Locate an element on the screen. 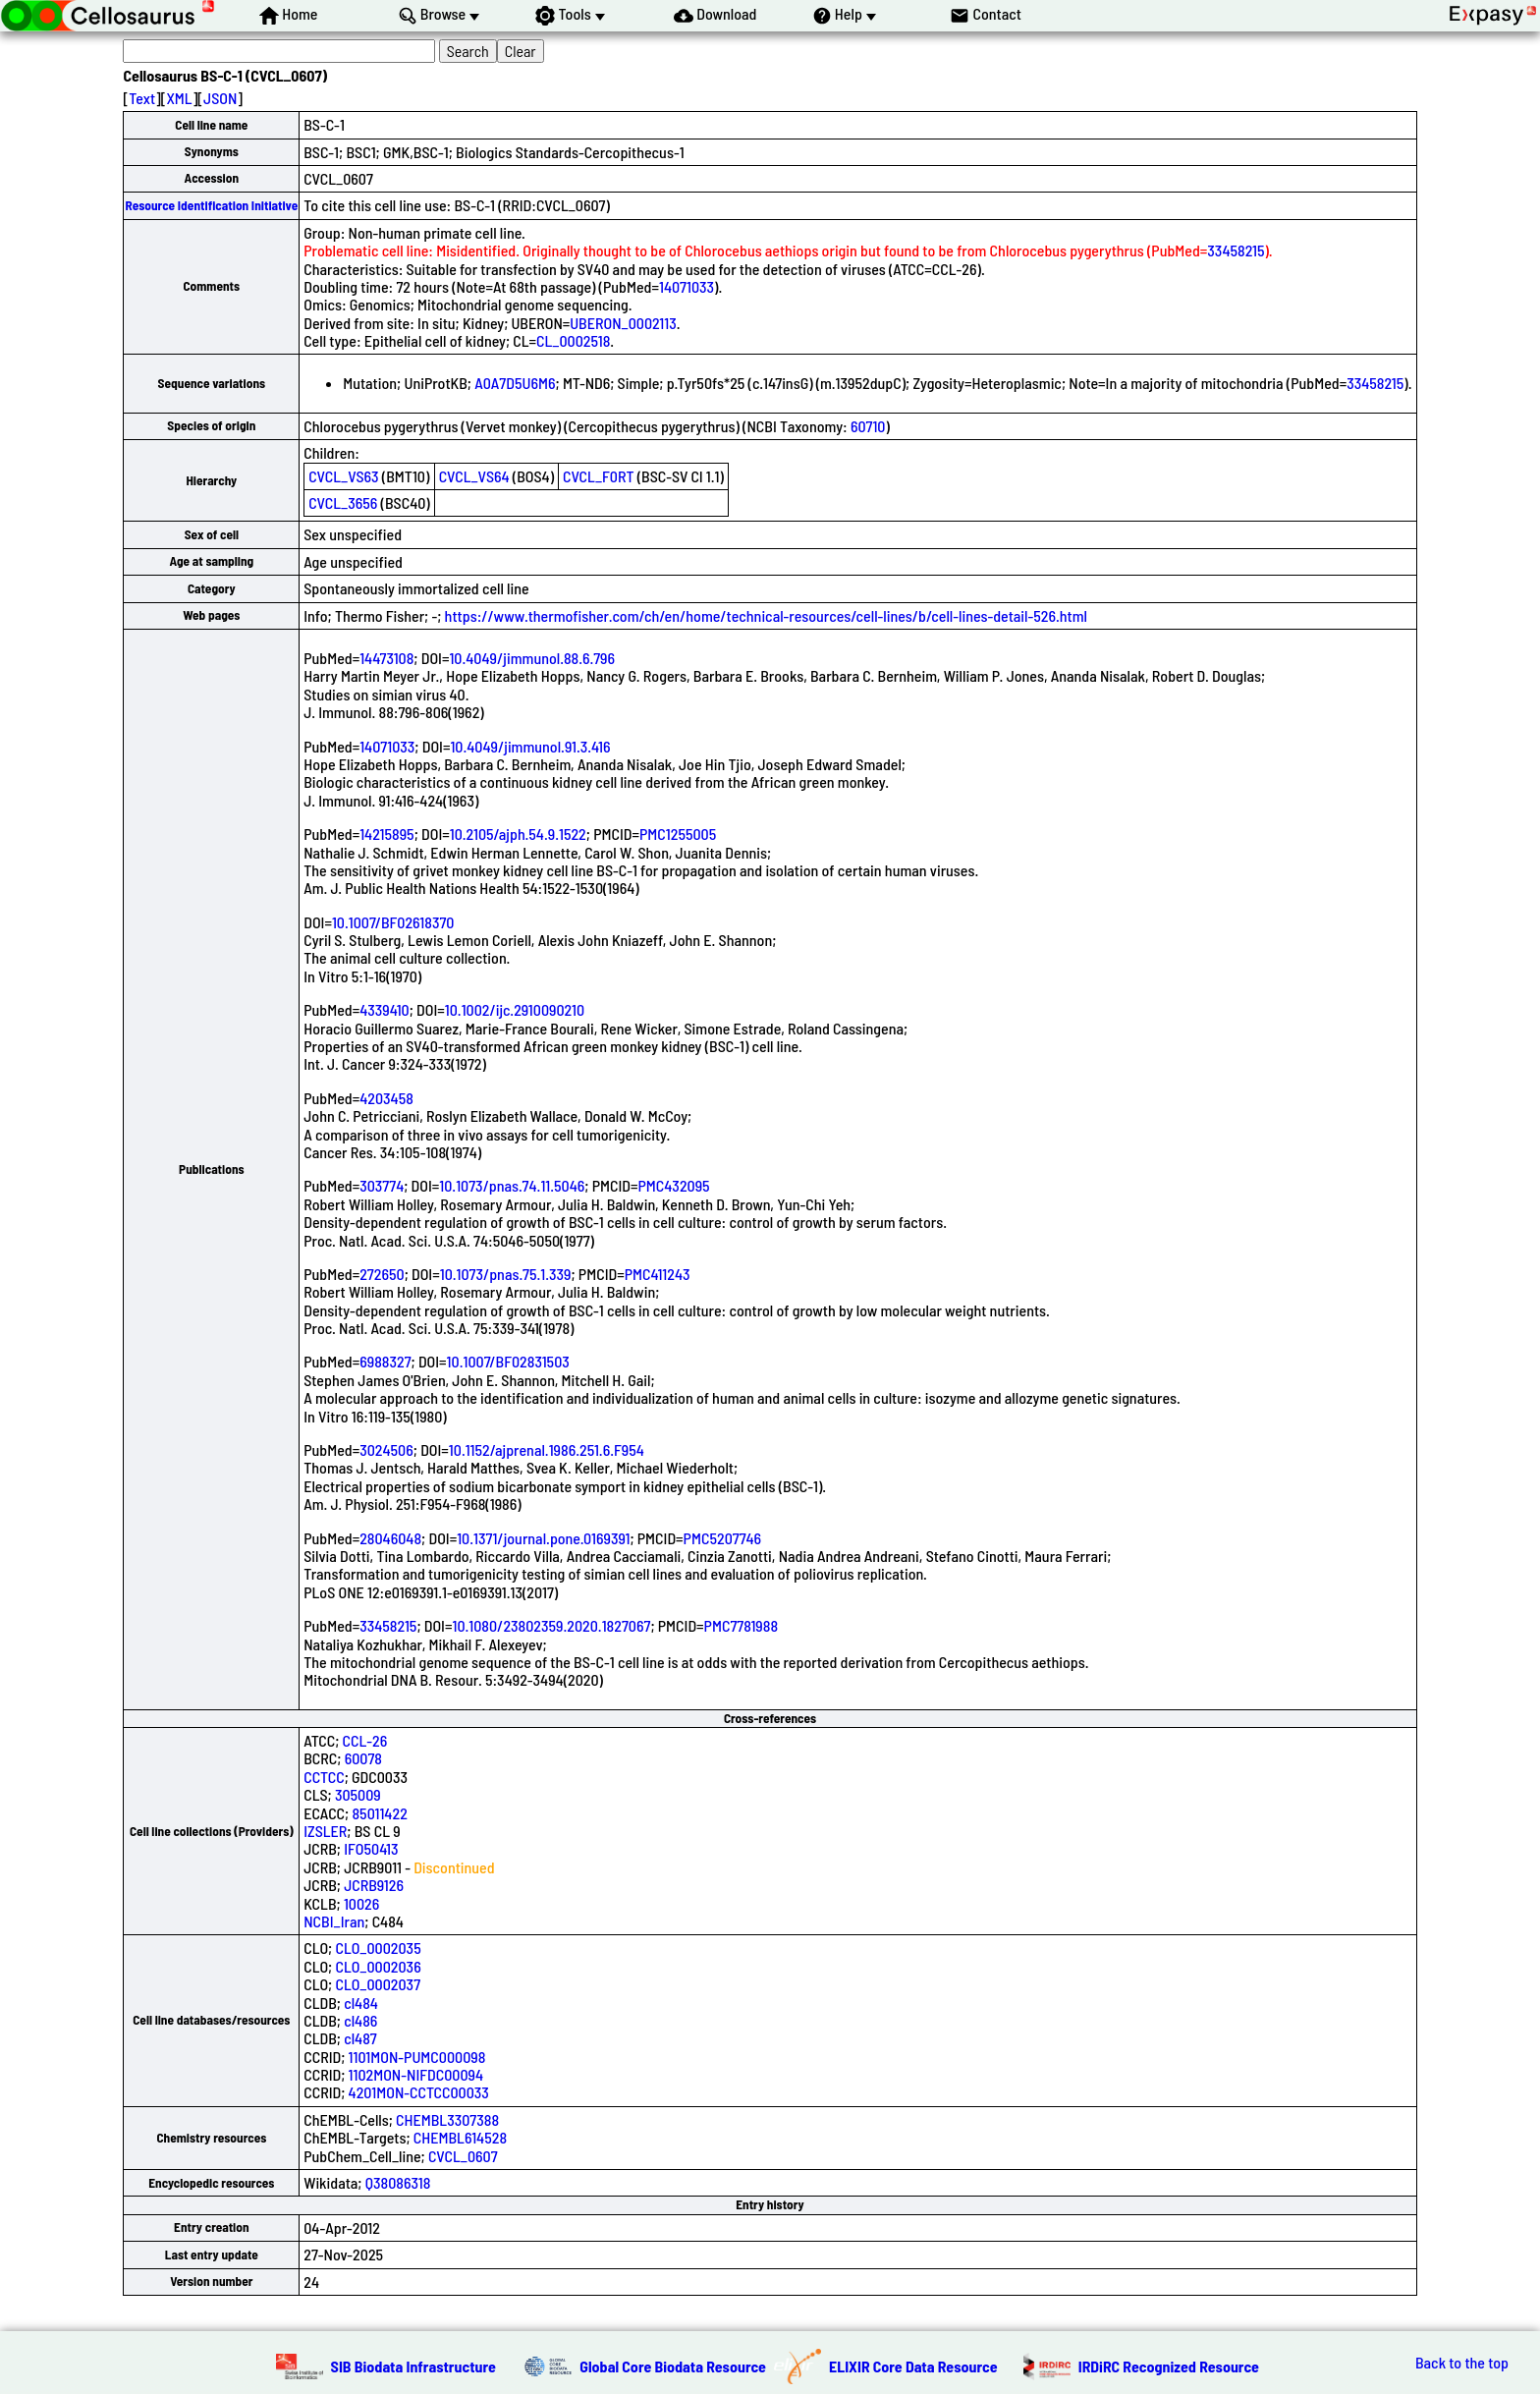 The height and width of the screenshot is (2394, 1540). 10.1002/ijc.2910090210 is located at coordinates (514, 1009).